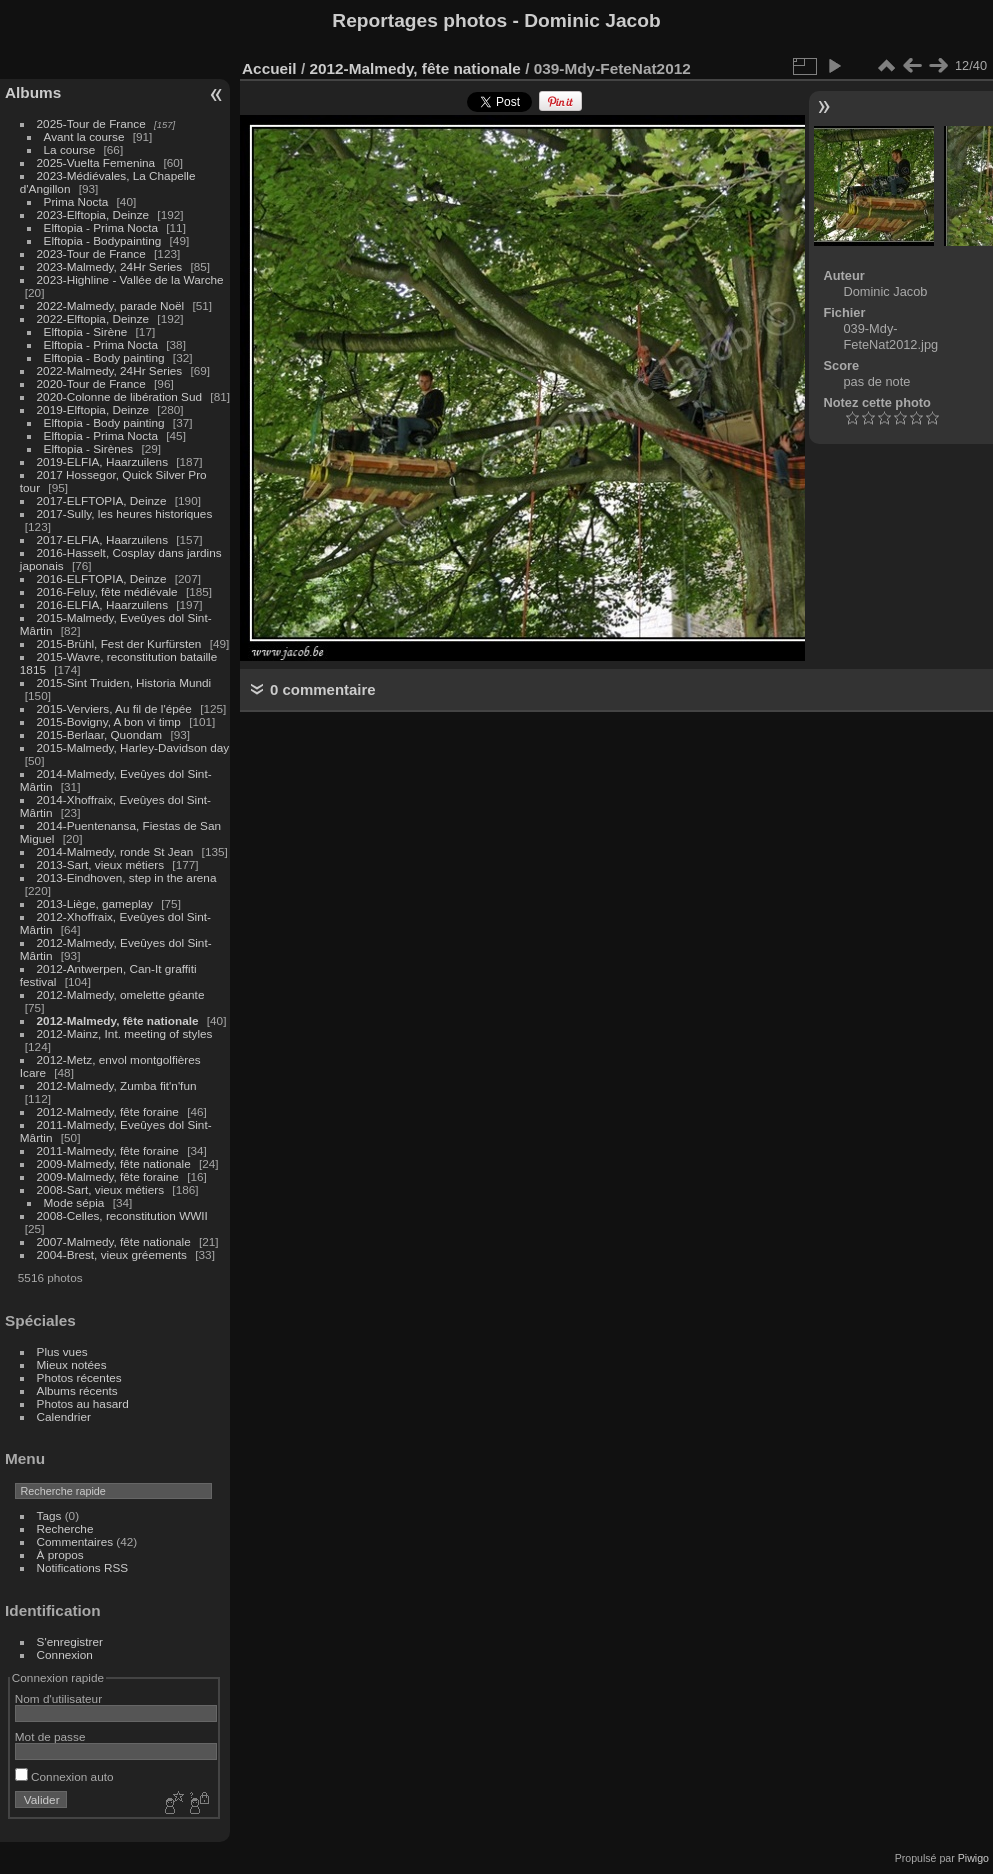 This screenshot has height=1874, width=993. I want to click on 2015-Berlaar, Quondam, so click(100, 734).